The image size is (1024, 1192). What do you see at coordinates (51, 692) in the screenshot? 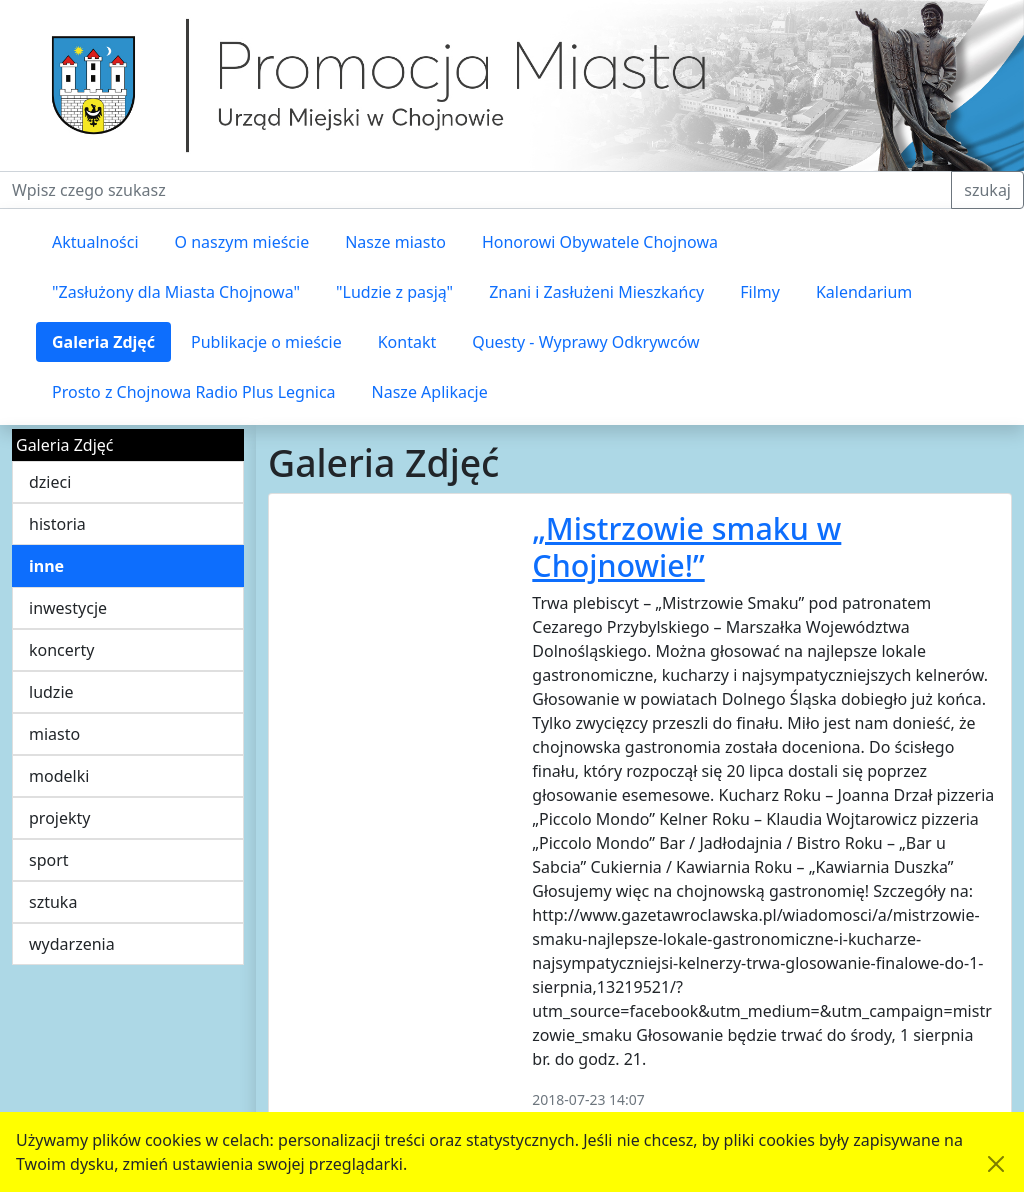
I see `ludzie` at bounding box center [51, 692].